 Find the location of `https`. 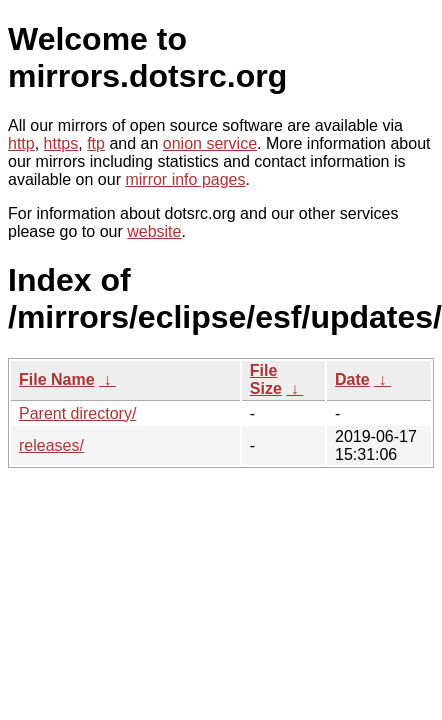

https is located at coordinates (61, 143).